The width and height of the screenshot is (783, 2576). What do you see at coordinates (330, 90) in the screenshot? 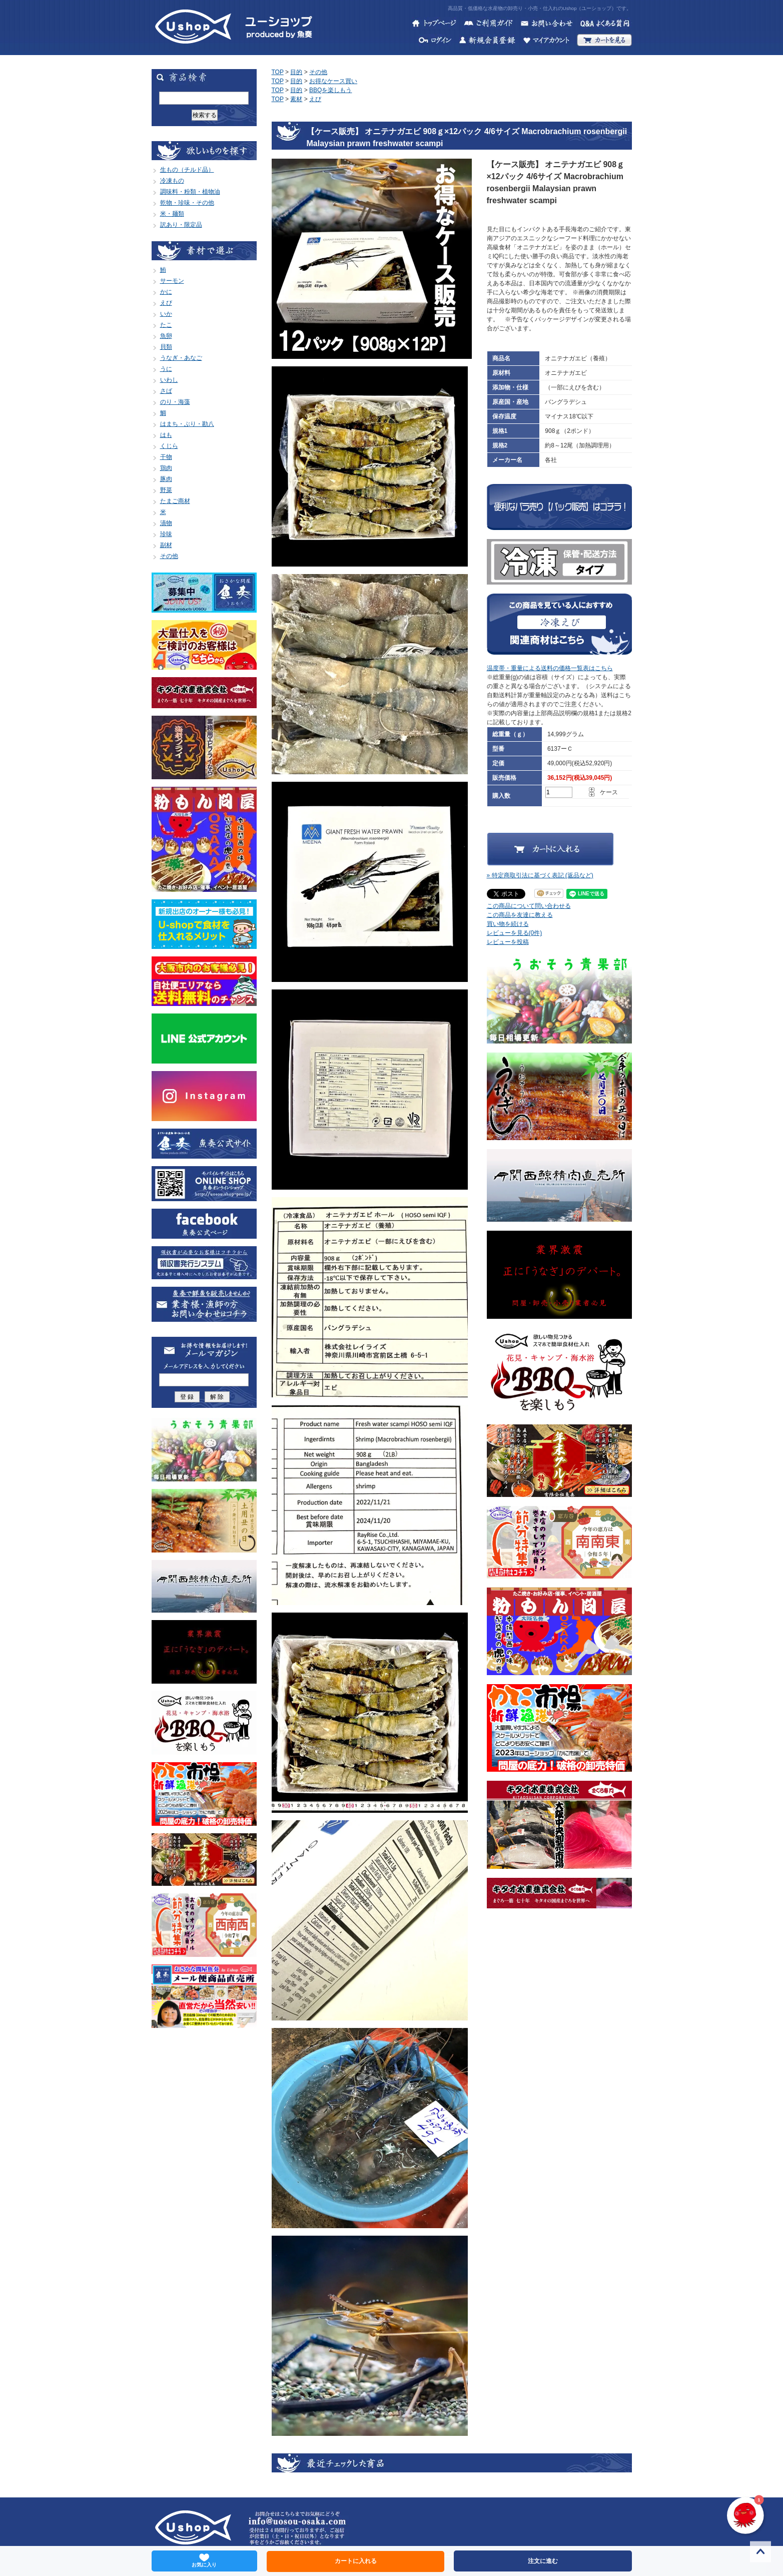
I see `BBQを楽しもう` at bounding box center [330, 90].